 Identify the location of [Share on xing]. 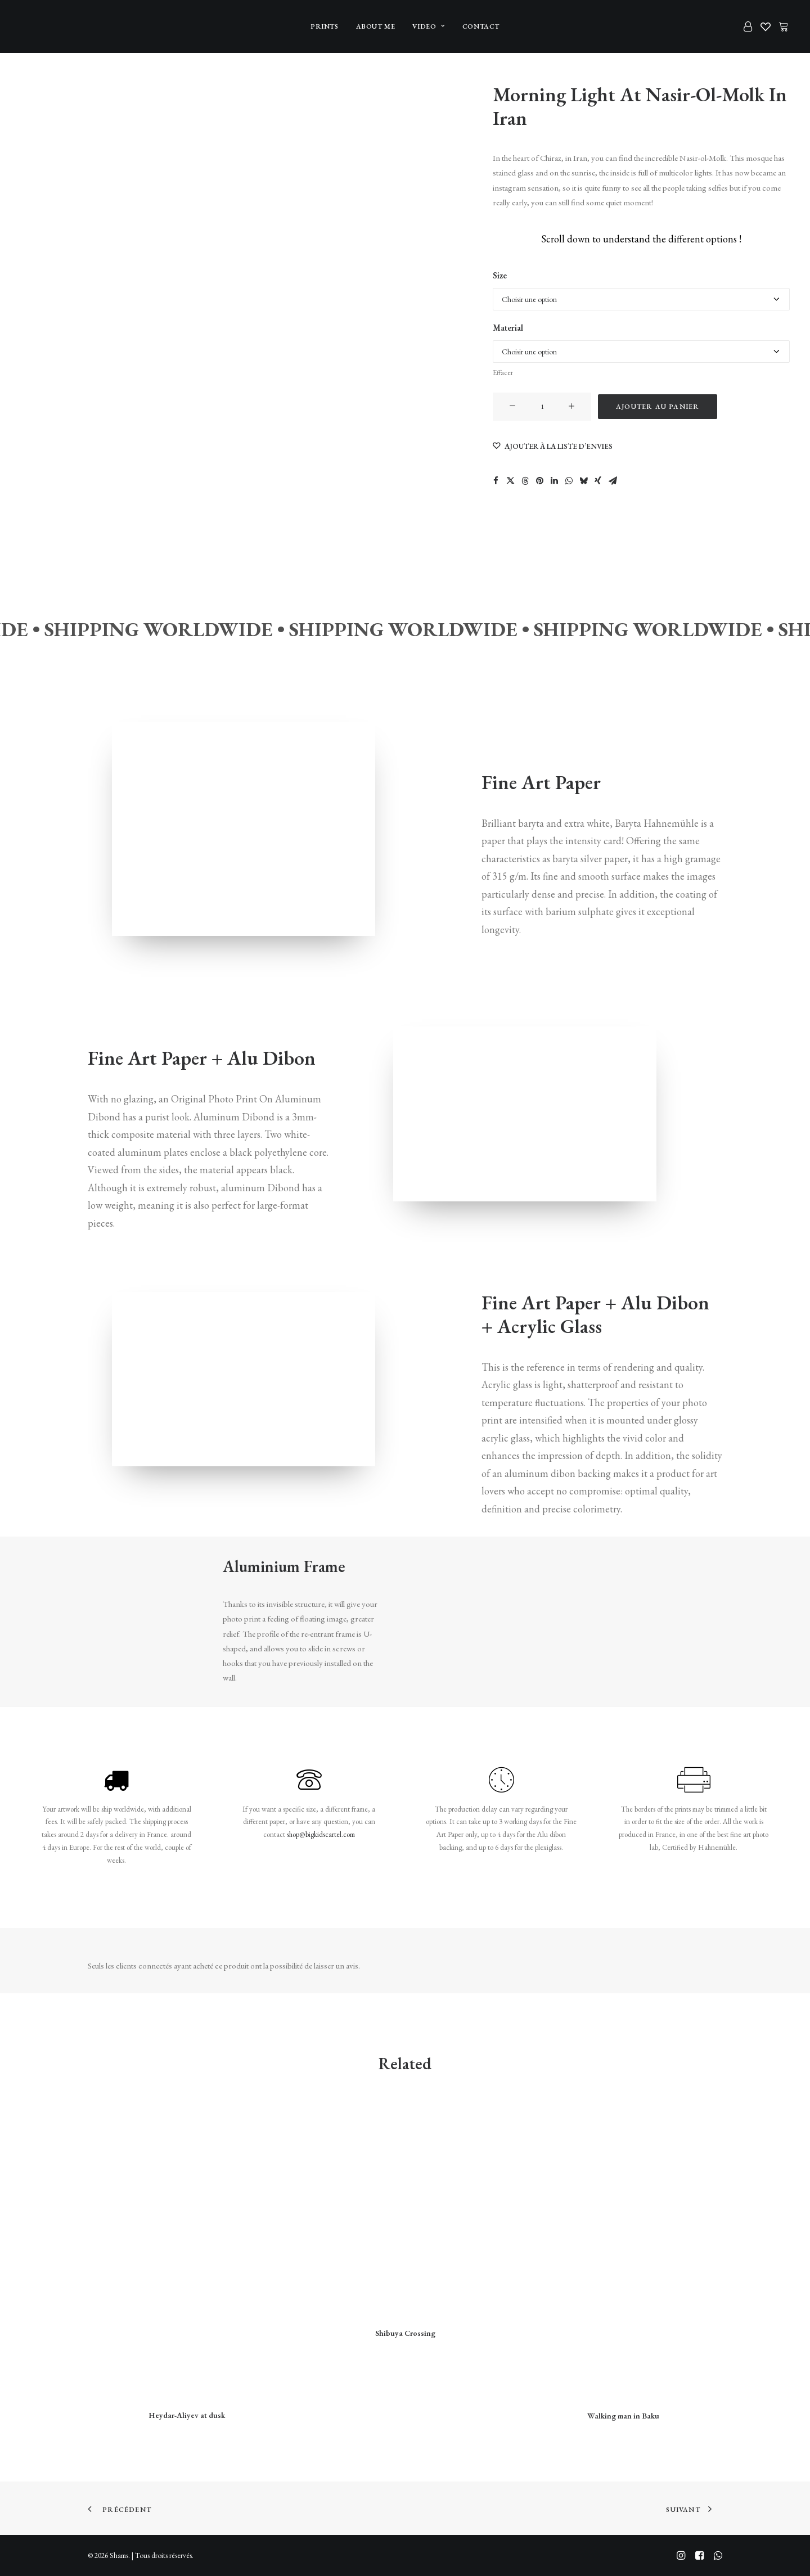
(598, 480).